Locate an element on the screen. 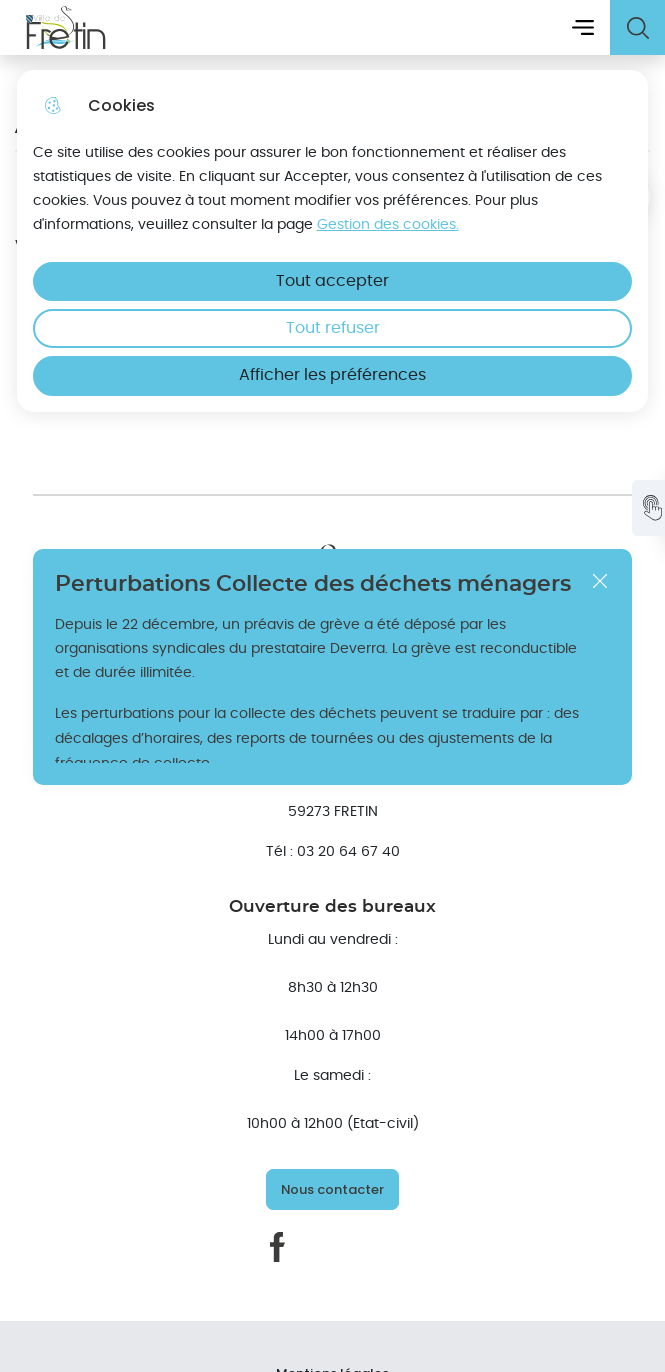 This screenshot has width=665, height=1372. Menu is located at coordinates (582, 27).